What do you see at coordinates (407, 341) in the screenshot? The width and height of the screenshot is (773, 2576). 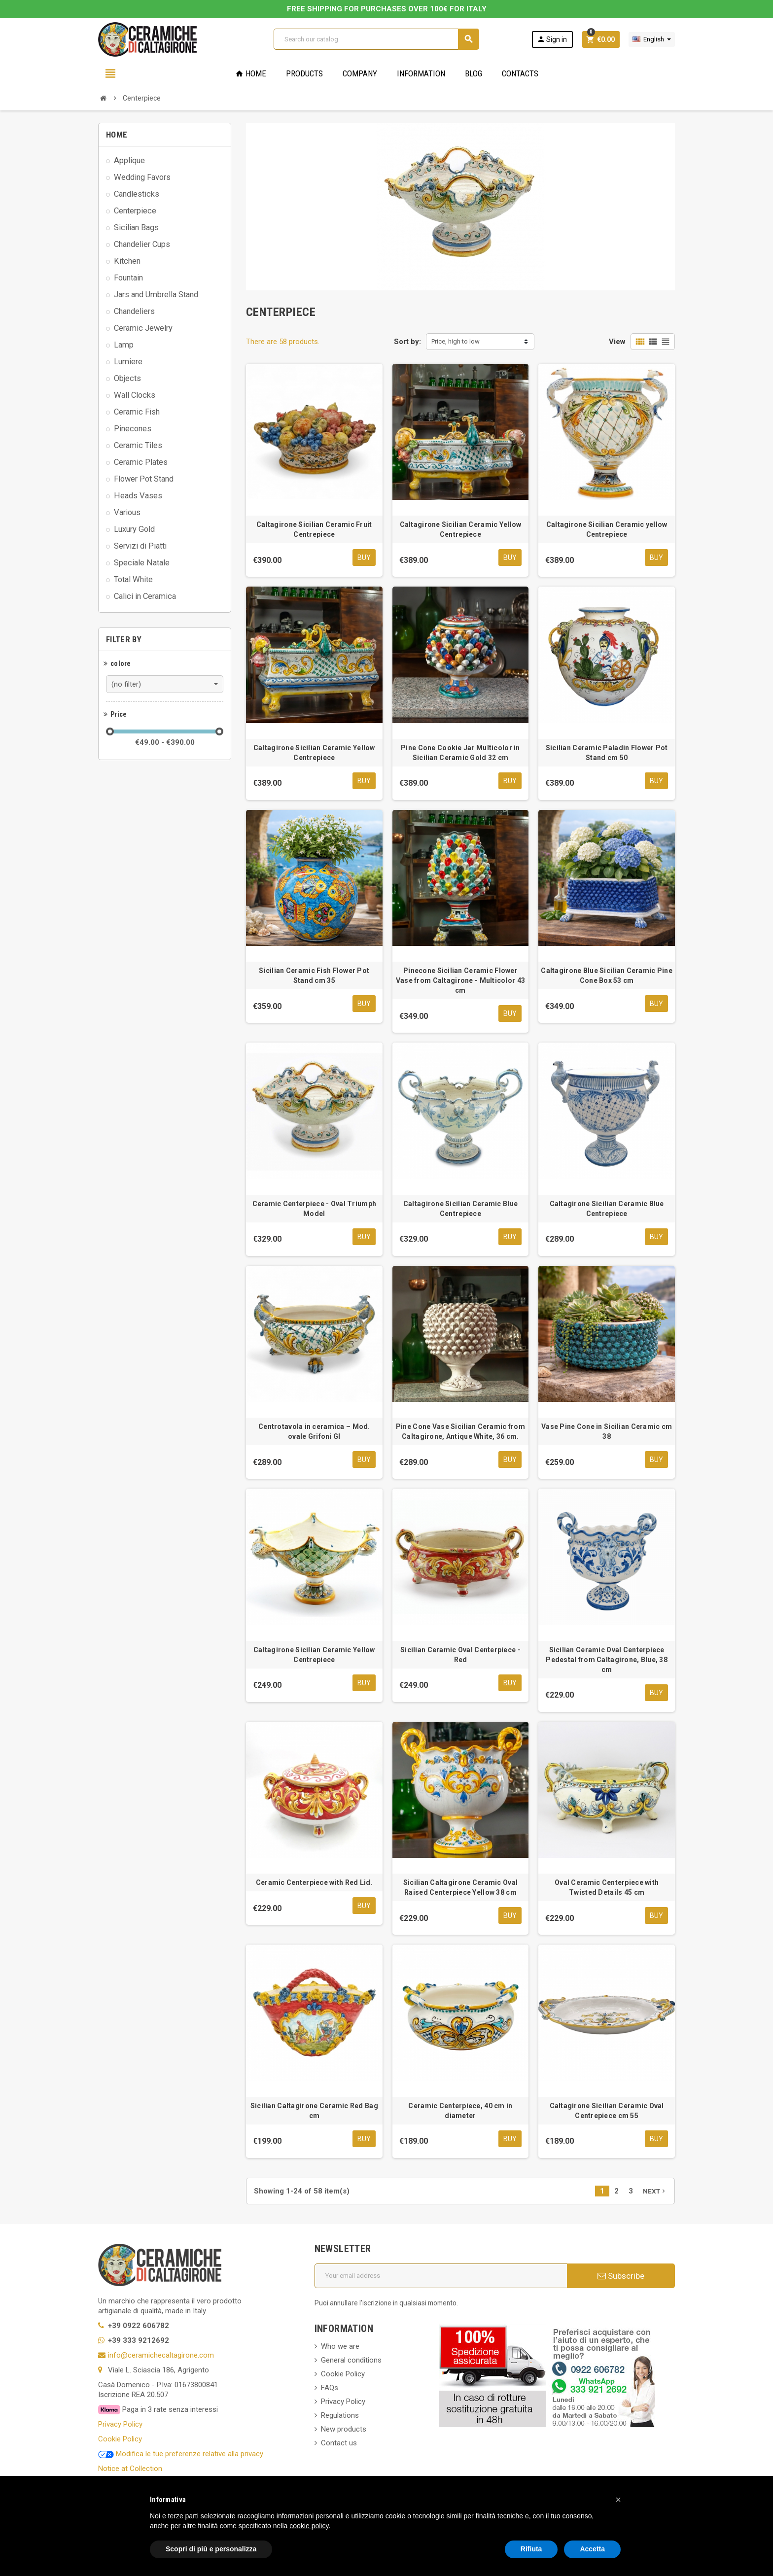 I see `Sort by:` at bounding box center [407, 341].